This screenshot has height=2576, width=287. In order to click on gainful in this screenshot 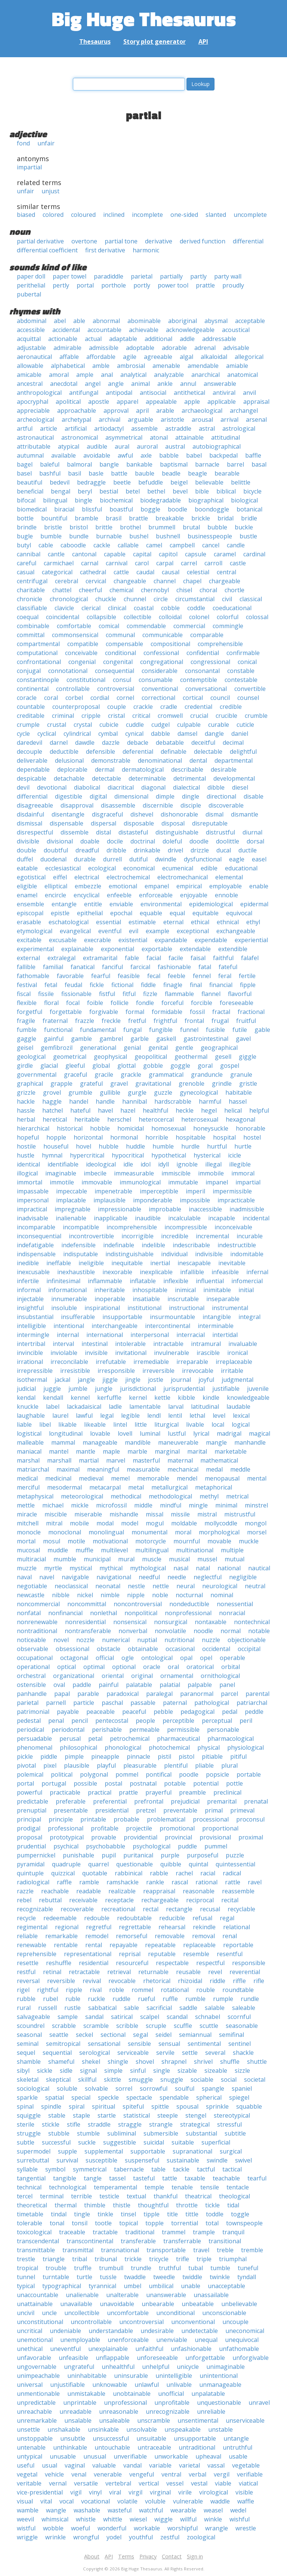, I will do `click(54, 1039)`.